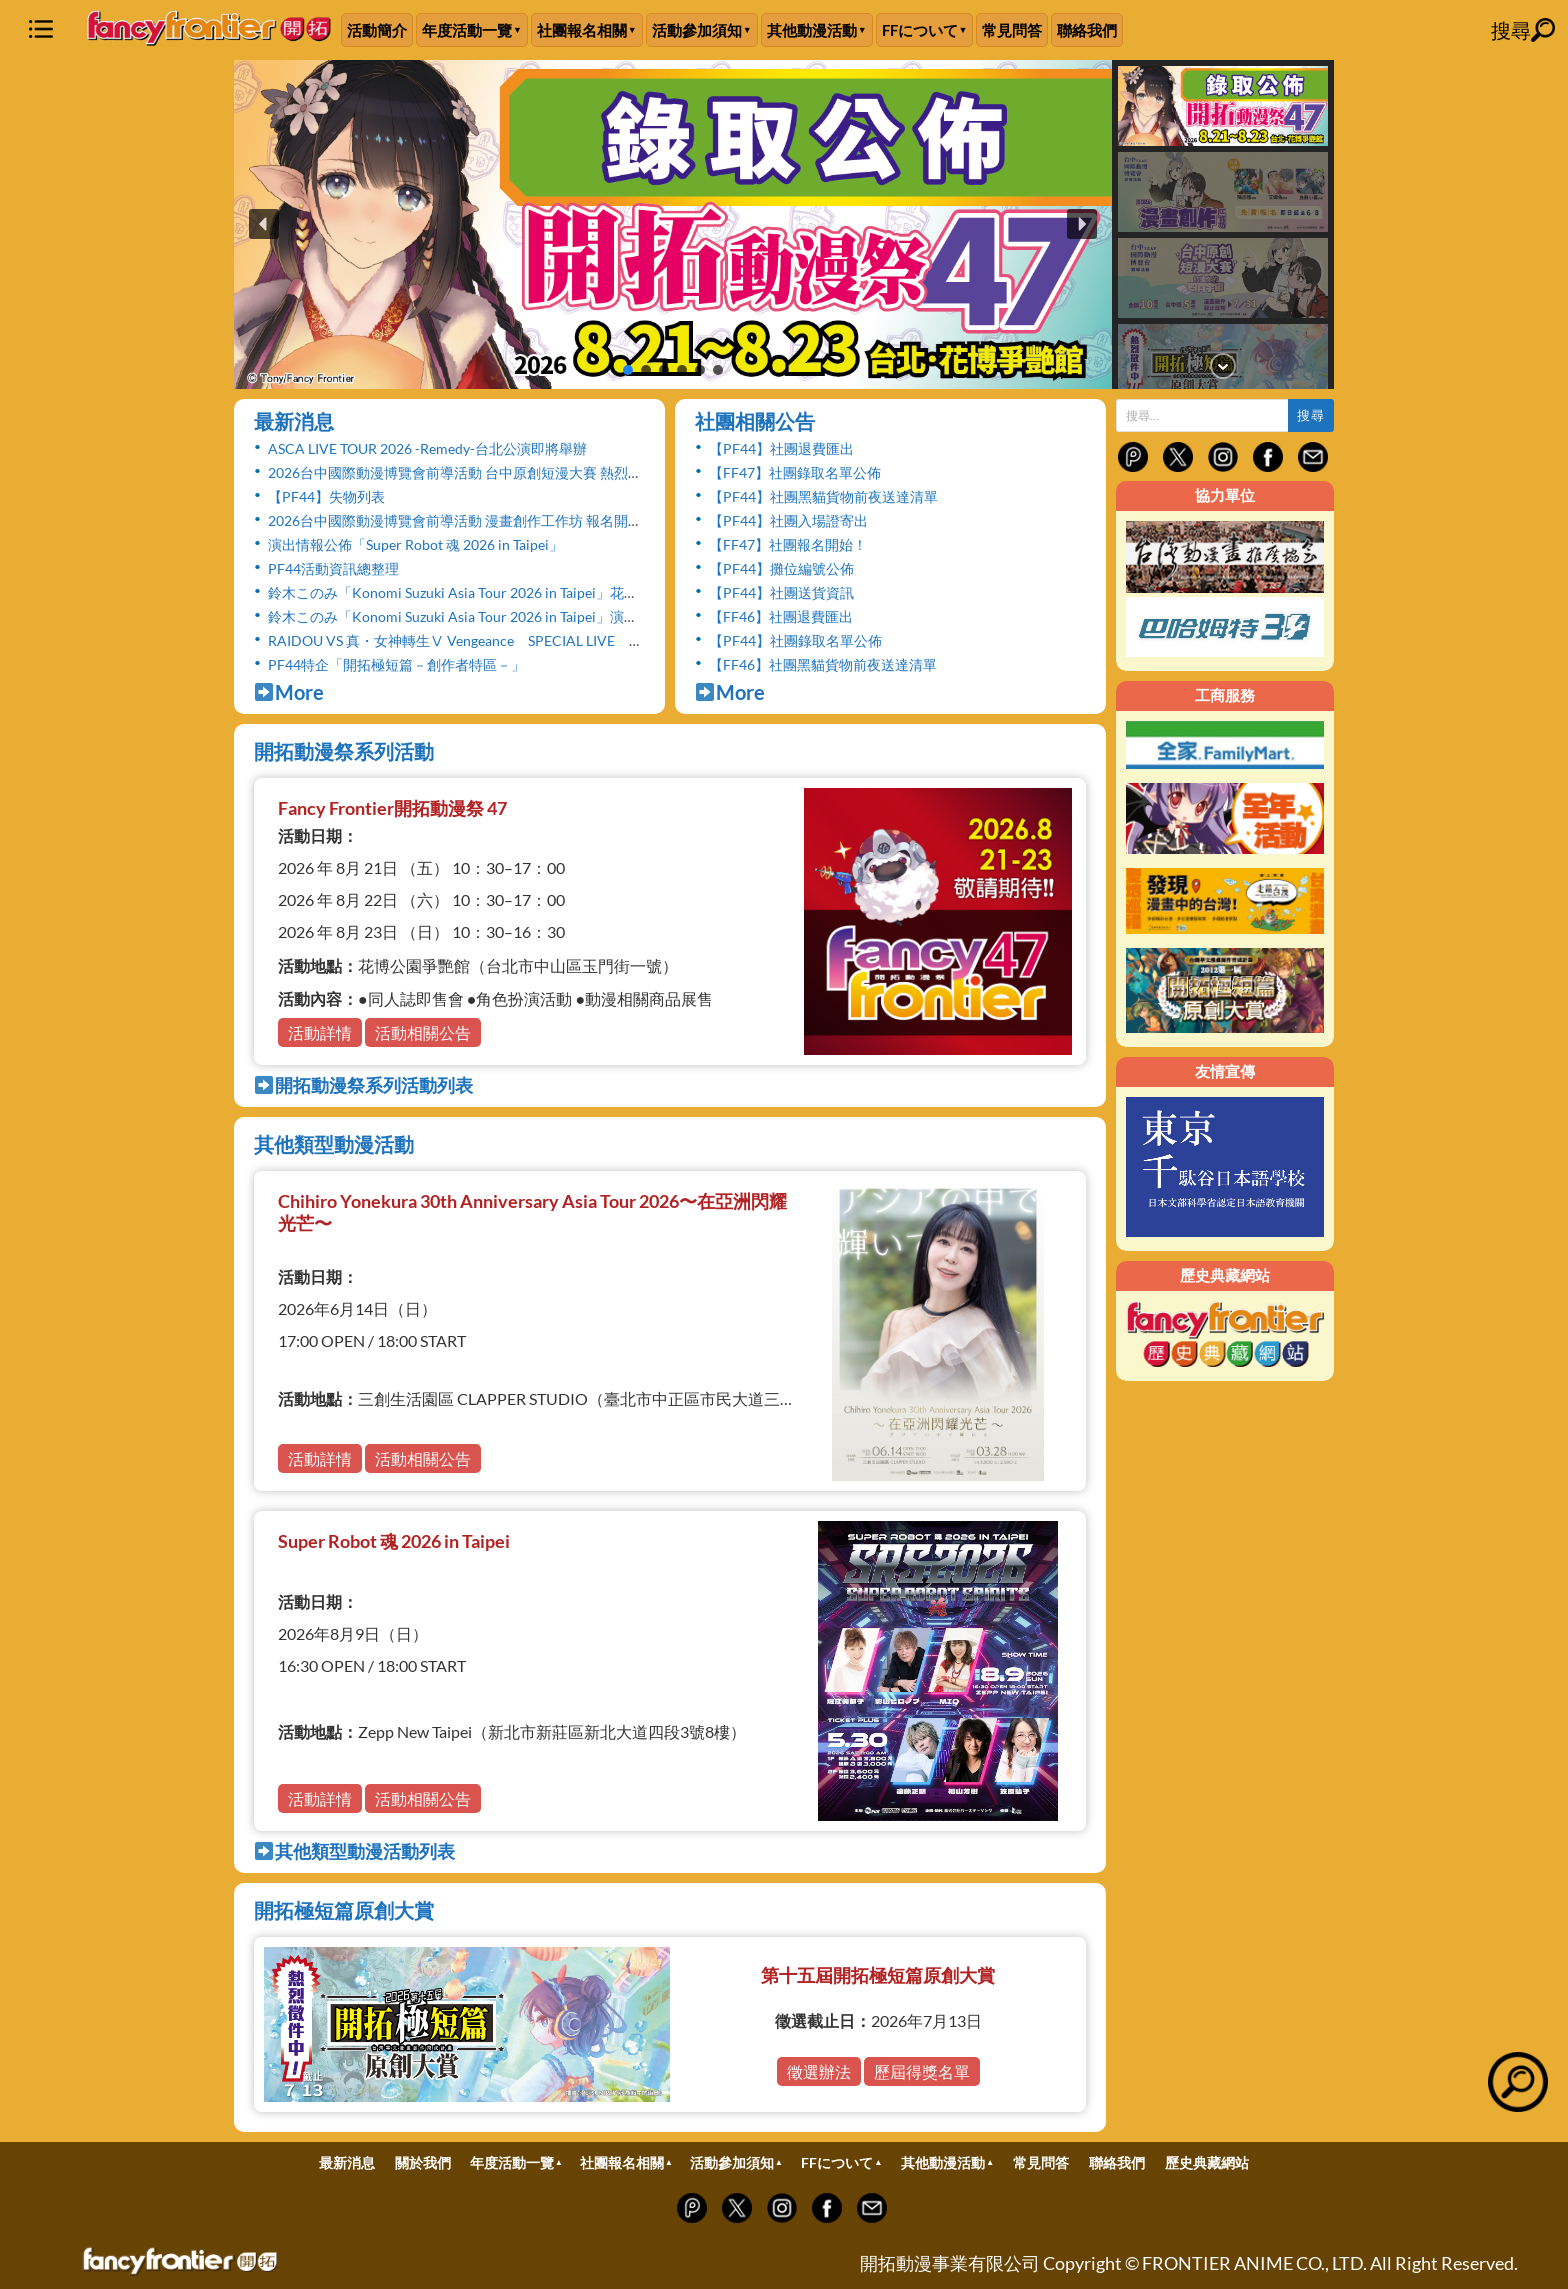  Describe the element at coordinates (334, 1144) in the screenshot. I see `其他類型動漫活動` at that location.